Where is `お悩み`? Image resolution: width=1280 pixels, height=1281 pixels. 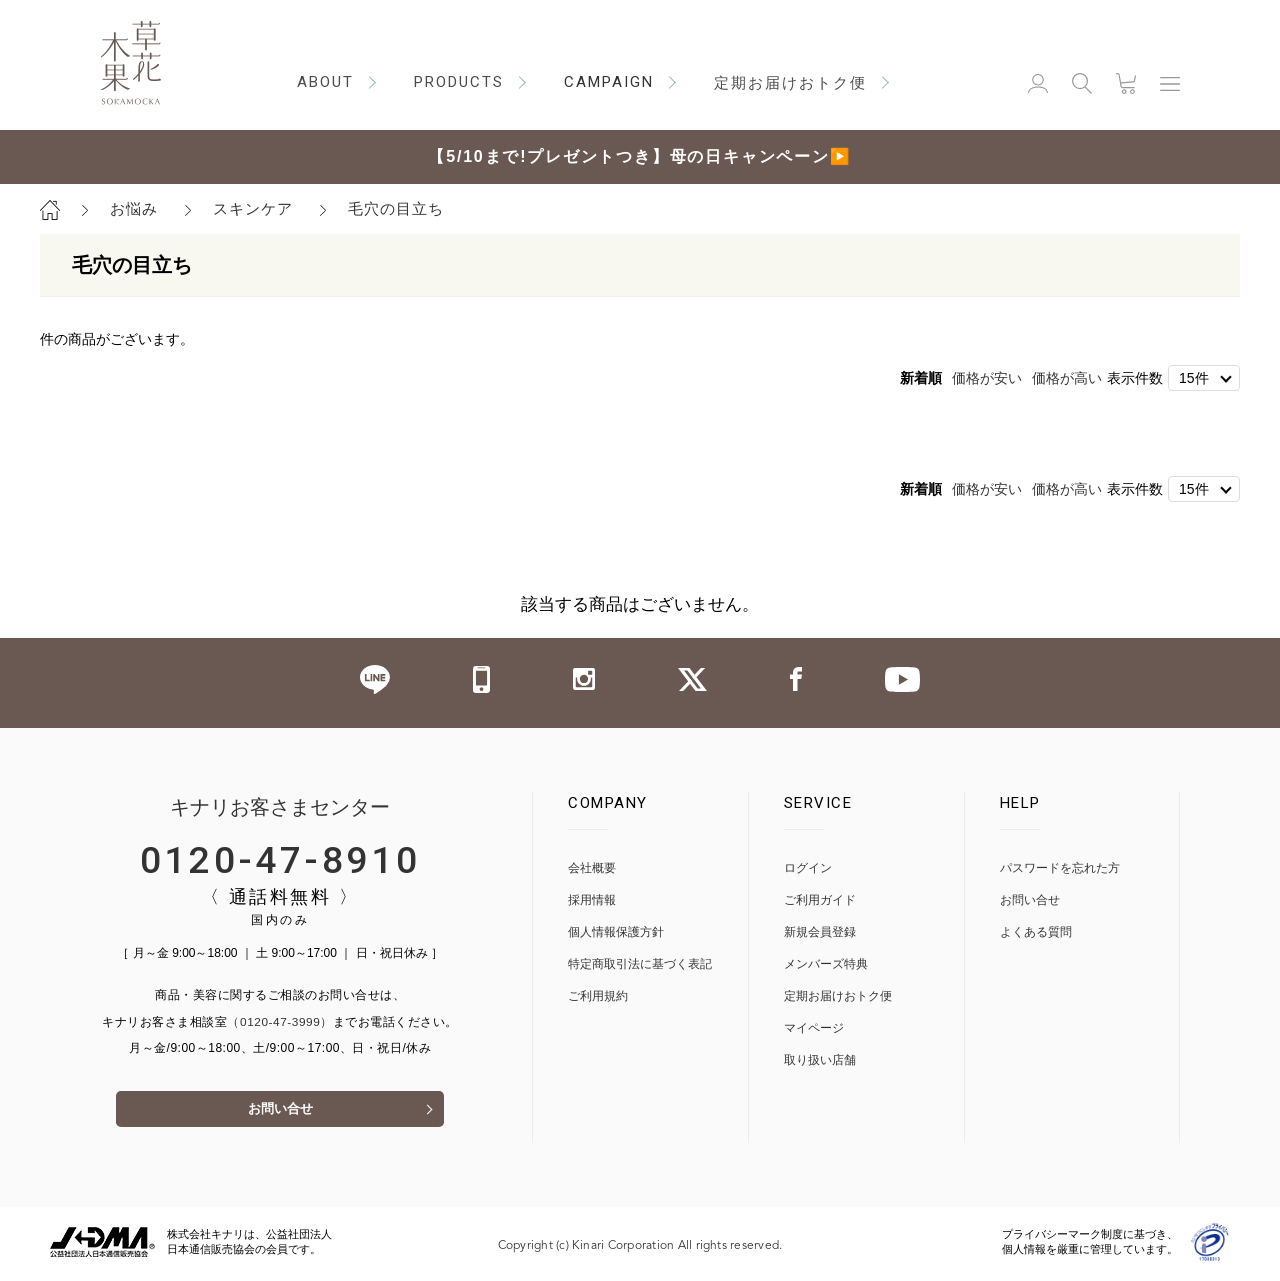 お悩み is located at coordinates (134, 208).